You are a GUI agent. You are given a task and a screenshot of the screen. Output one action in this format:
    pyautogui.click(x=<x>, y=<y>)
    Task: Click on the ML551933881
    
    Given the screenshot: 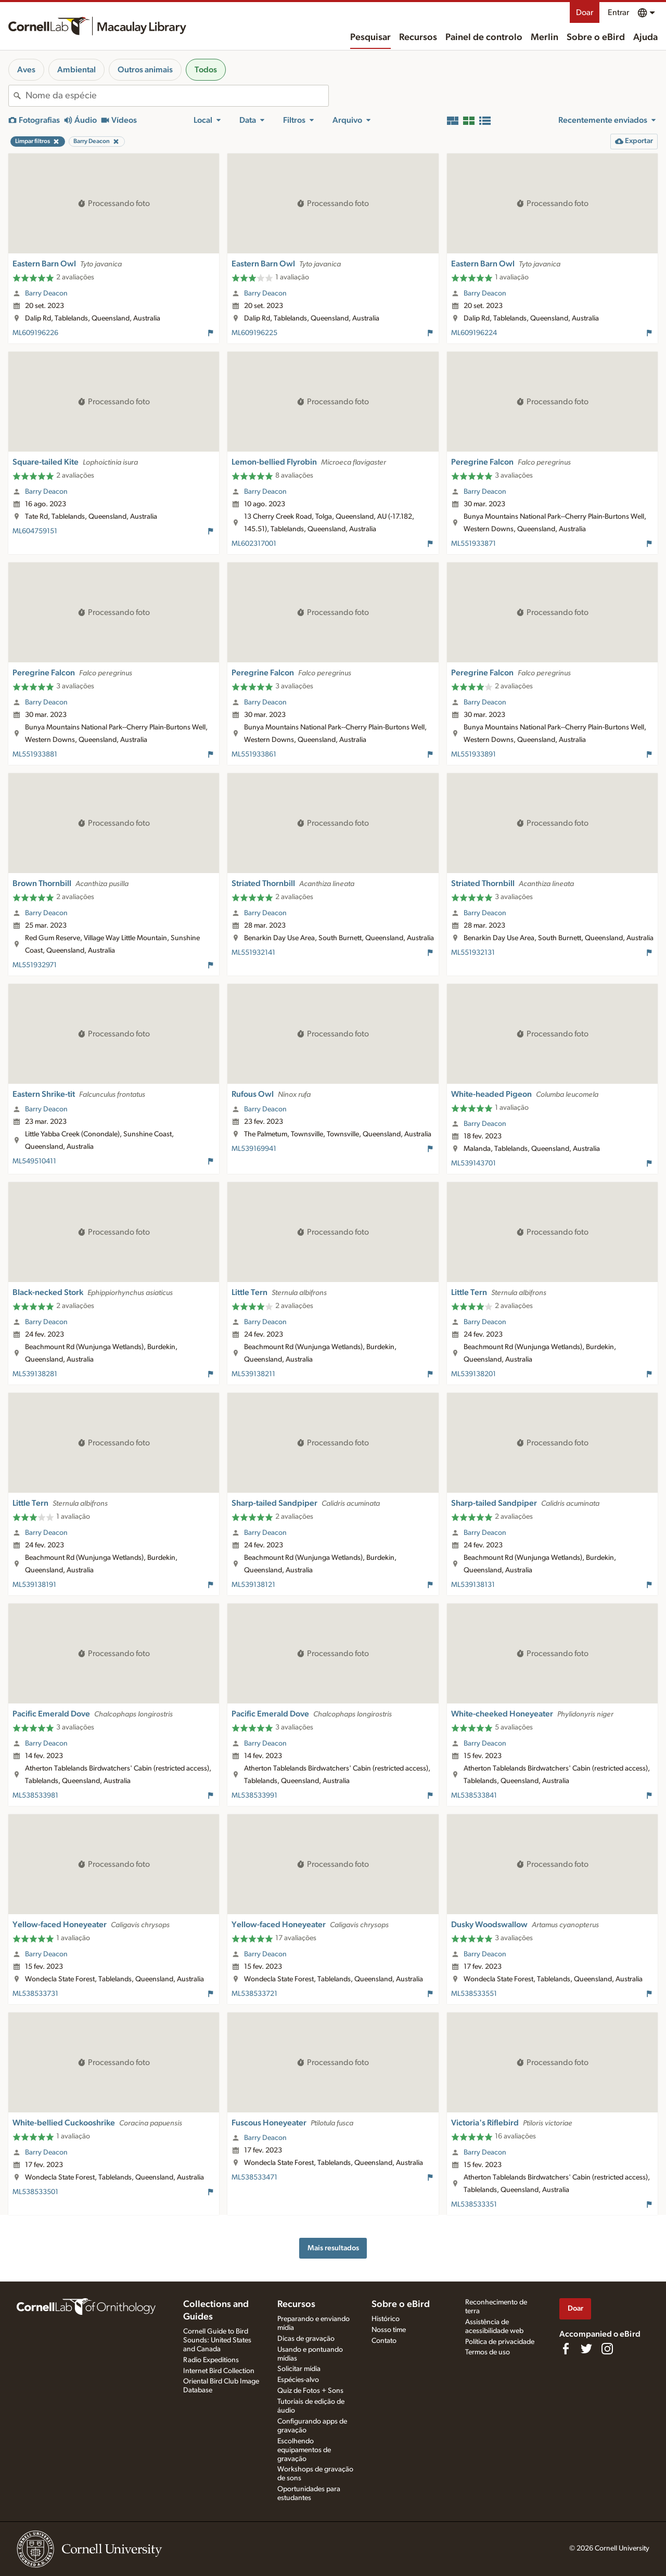 What is the action you would take?
    pyautogui.click(x=34, y=754)
    